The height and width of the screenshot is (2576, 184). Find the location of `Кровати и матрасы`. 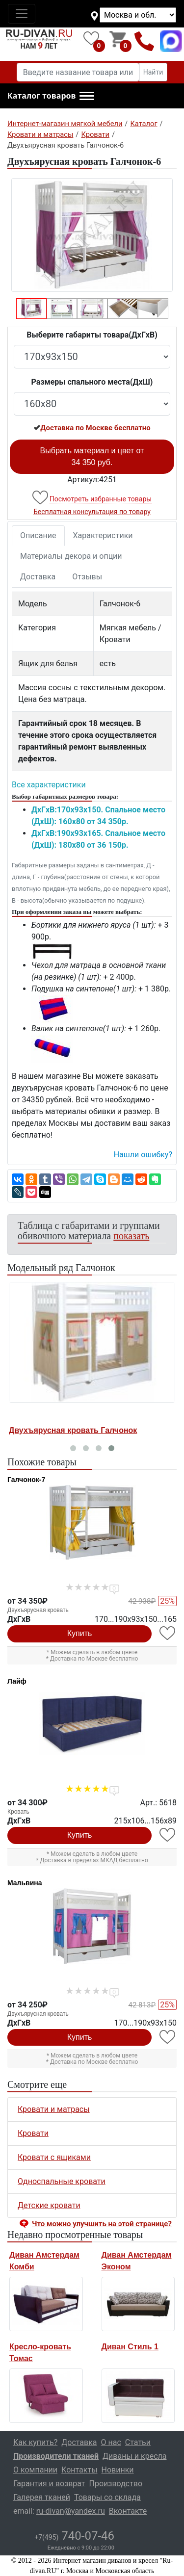

Кровати и матрасы is located at coordinates (54, 2109).